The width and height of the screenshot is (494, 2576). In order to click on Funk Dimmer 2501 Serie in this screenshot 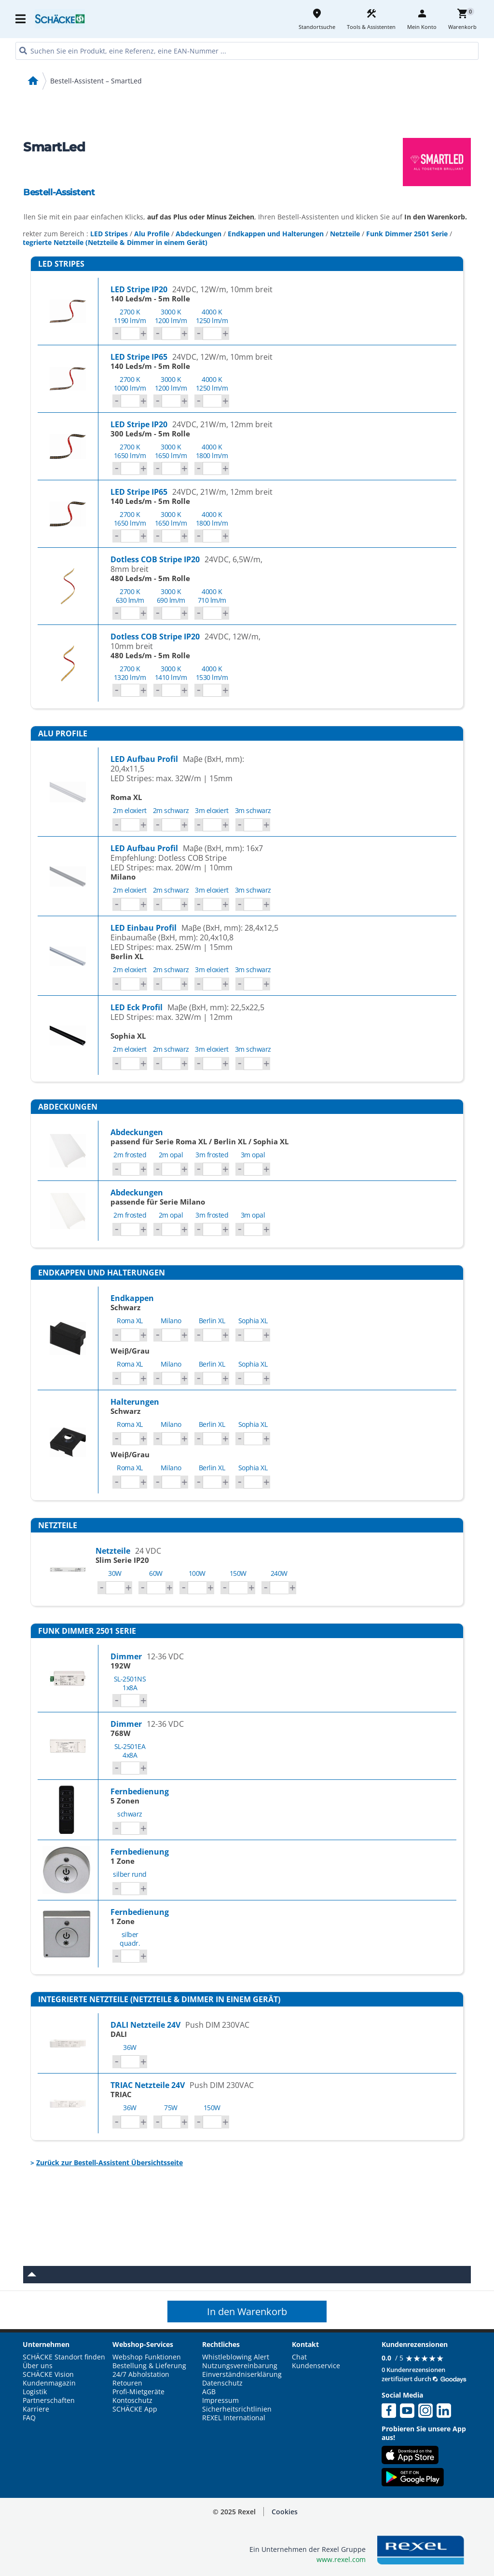, I will do `click(407, 233)`.